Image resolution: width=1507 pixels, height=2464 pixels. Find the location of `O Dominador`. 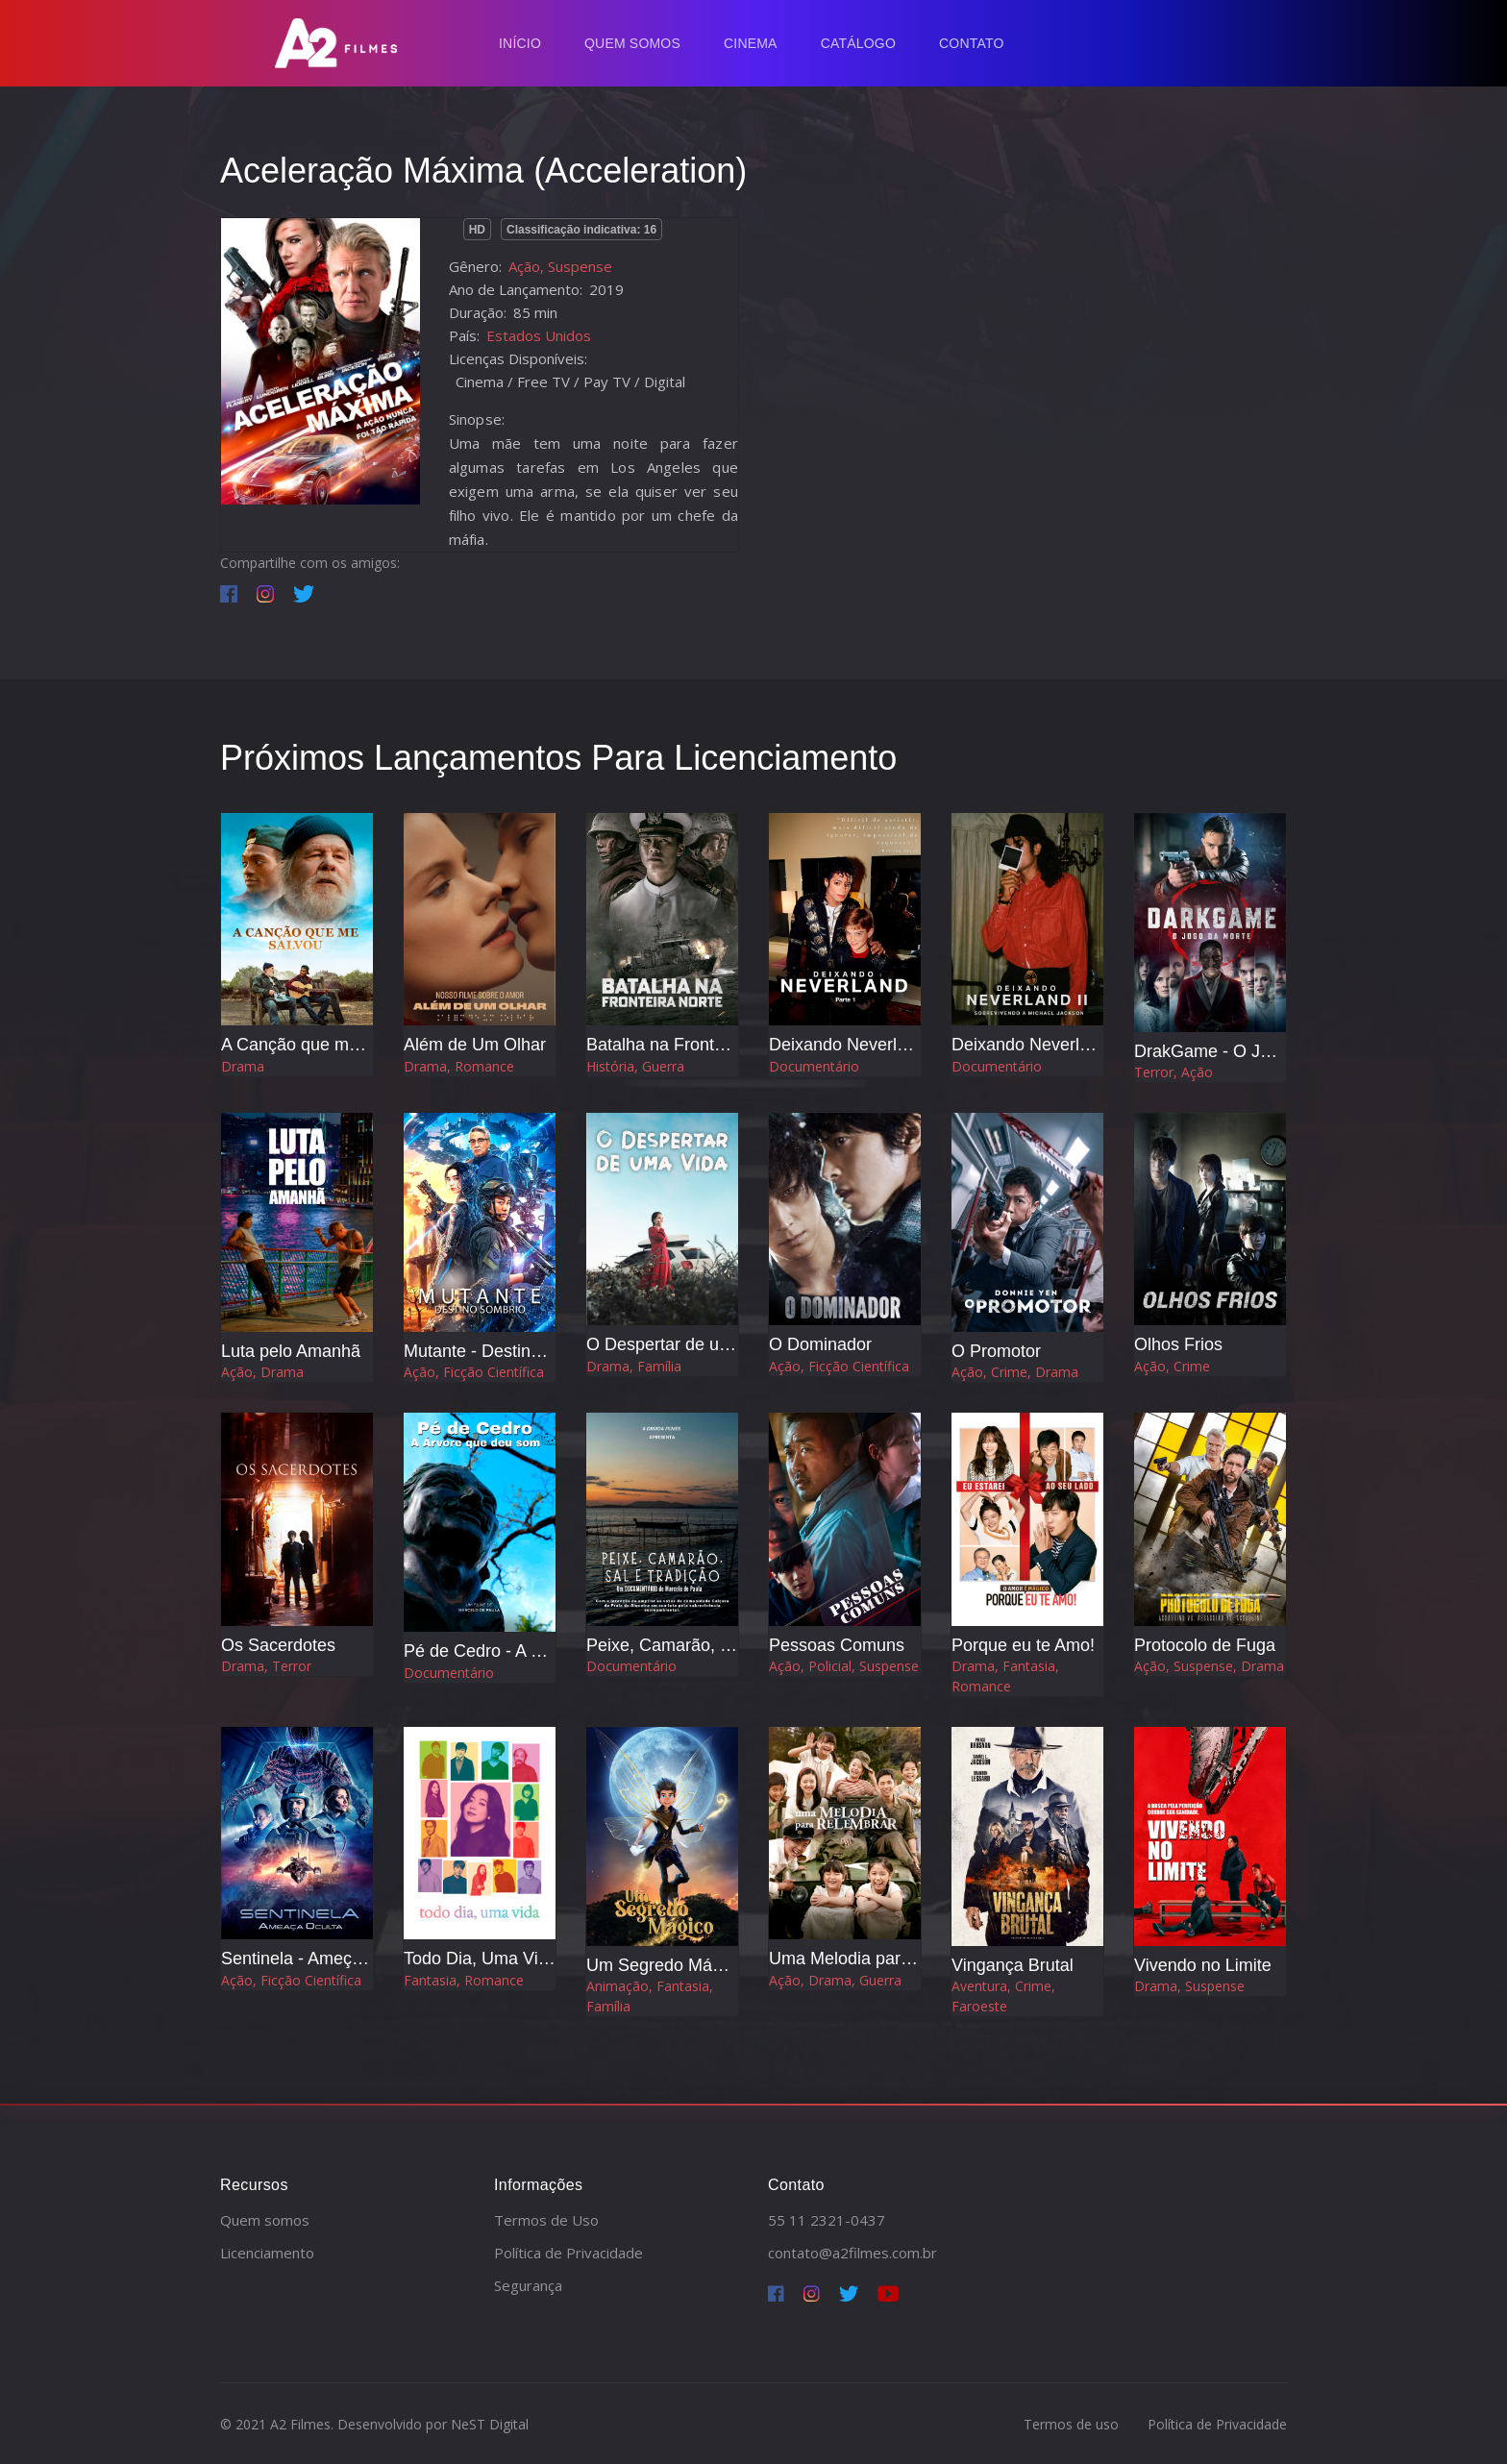

O Dominador is located at coordinates (820, 1344).